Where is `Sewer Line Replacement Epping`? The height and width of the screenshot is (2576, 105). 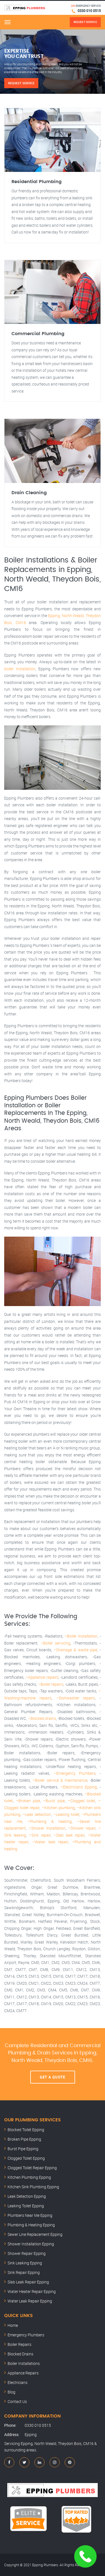
Sewer Line Replacement Epping is located at coordinates (35, 2234).